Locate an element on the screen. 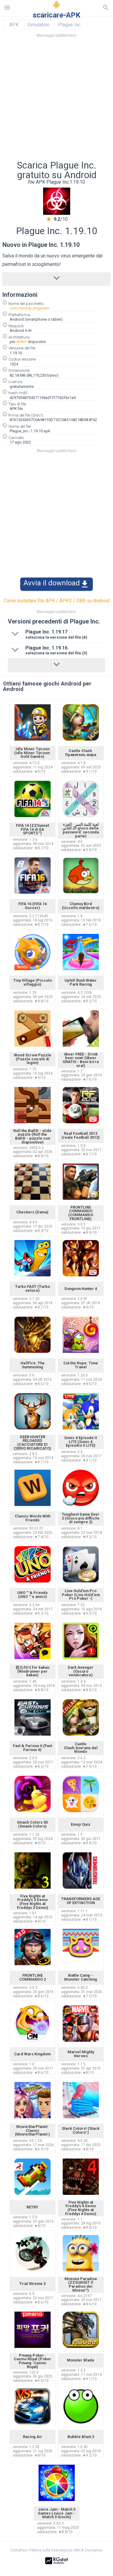  Come installare file APK / APKS / OBB su Android is located at coordinates (56, 601).